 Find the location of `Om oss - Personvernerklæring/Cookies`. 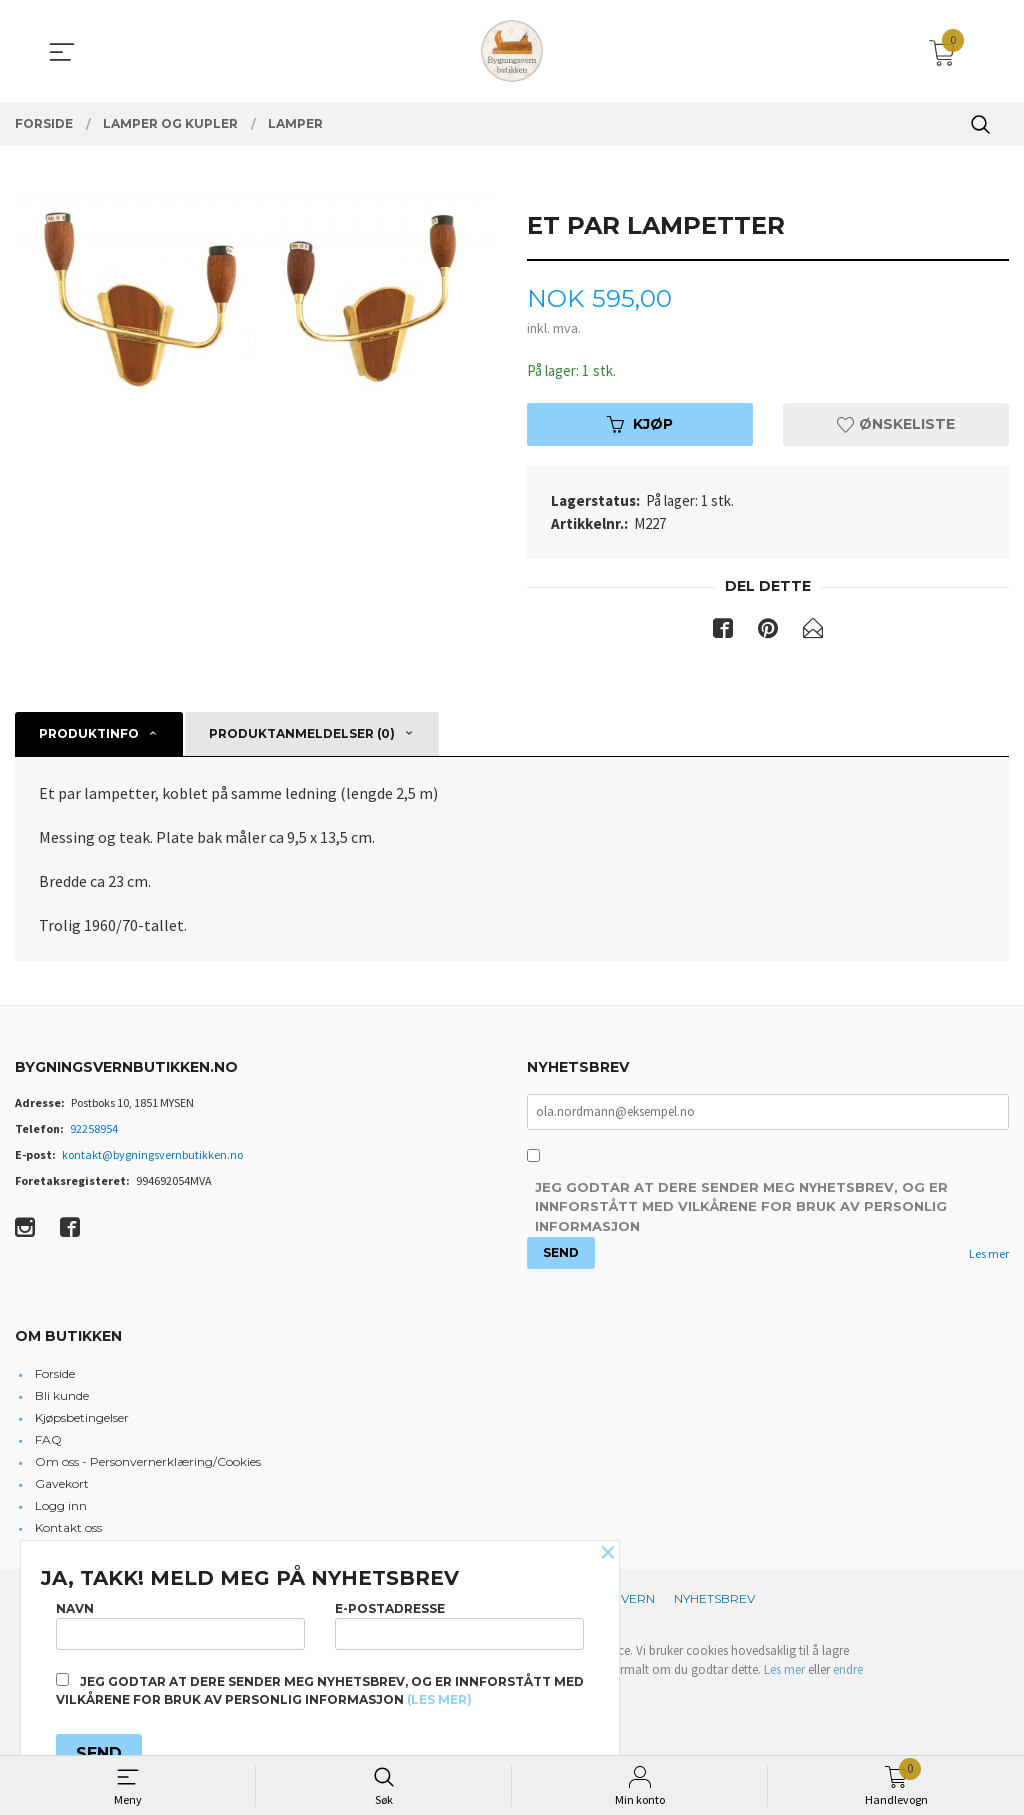

Om oss - Personvernerklæring/Cookies is located at coordinates (148, 1465).